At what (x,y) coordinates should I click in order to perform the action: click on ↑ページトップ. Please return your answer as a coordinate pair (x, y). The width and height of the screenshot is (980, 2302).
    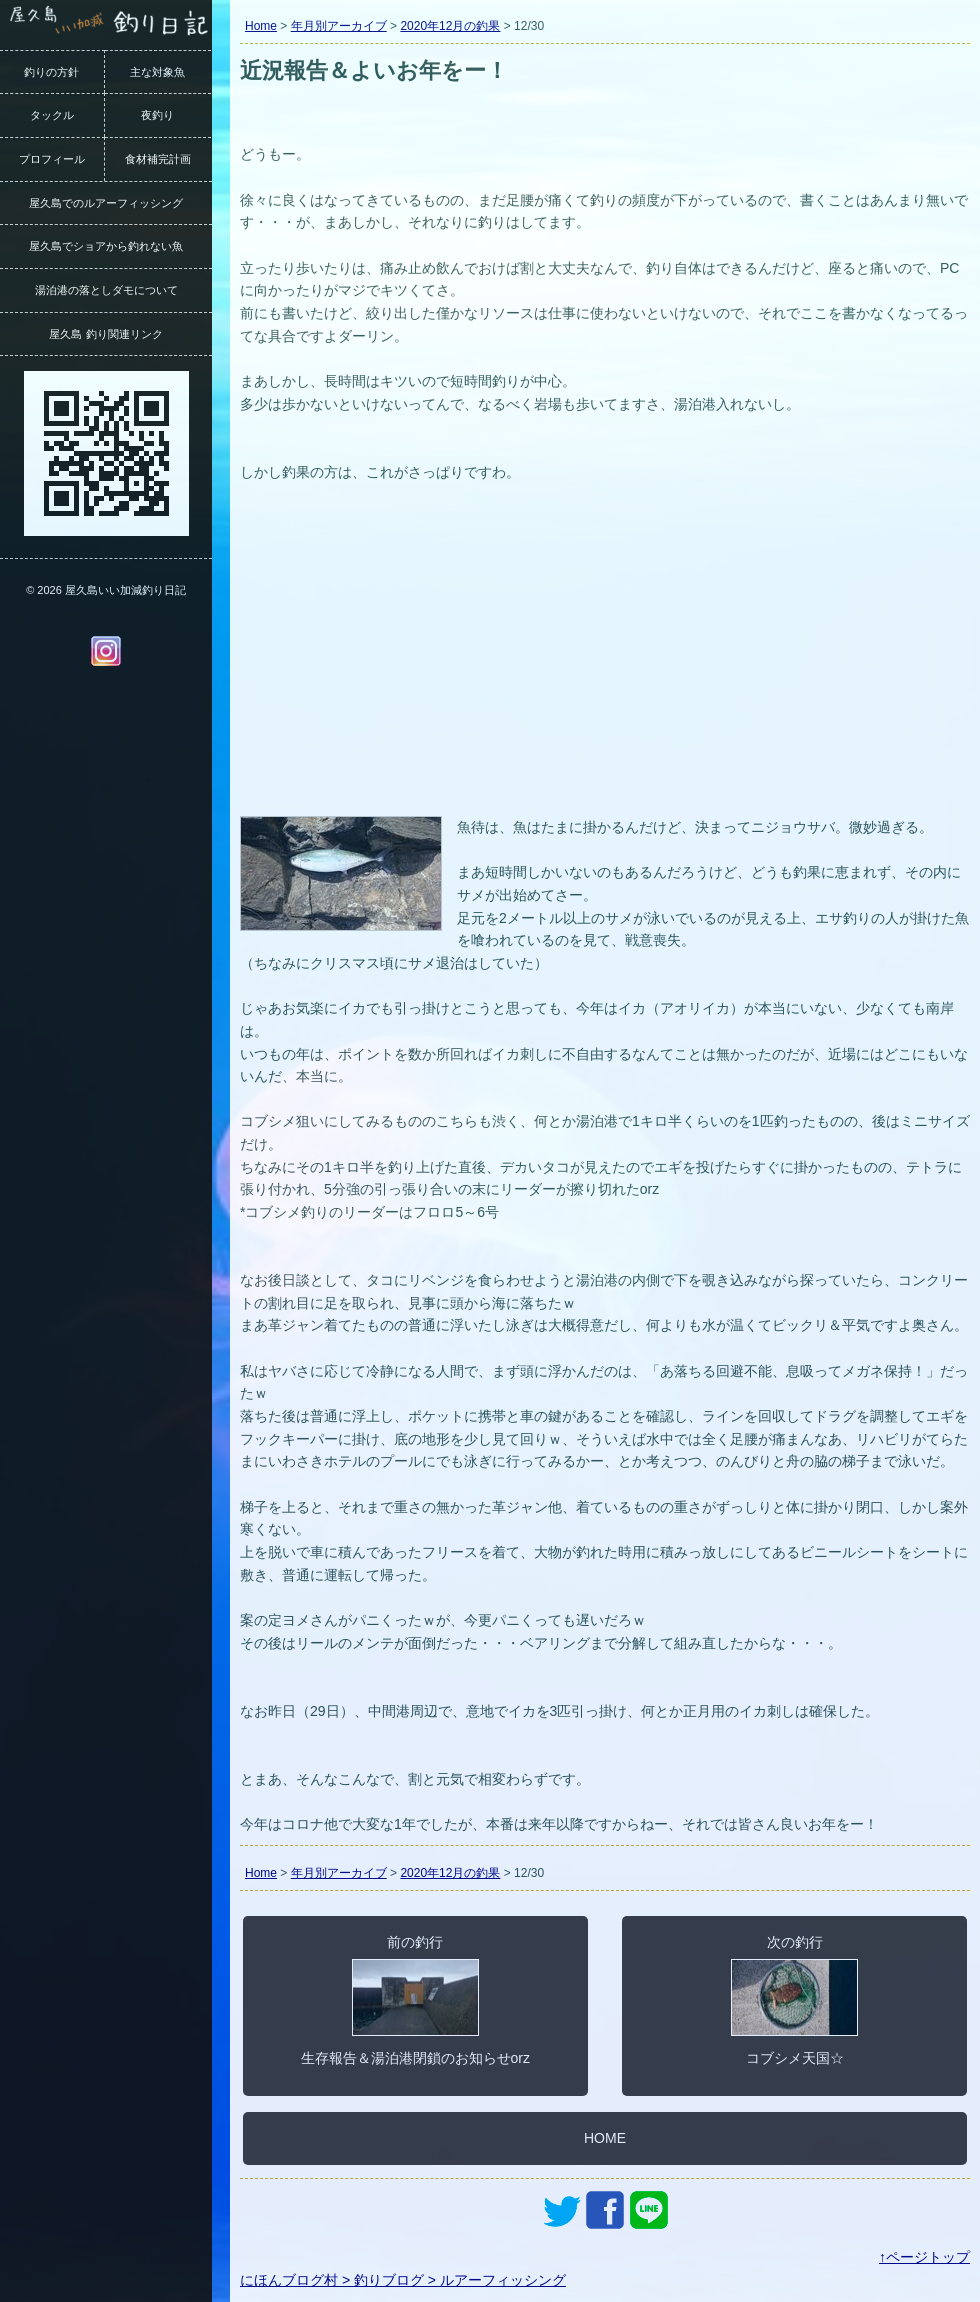
    Looking at the image, I should click on (924, 2257).